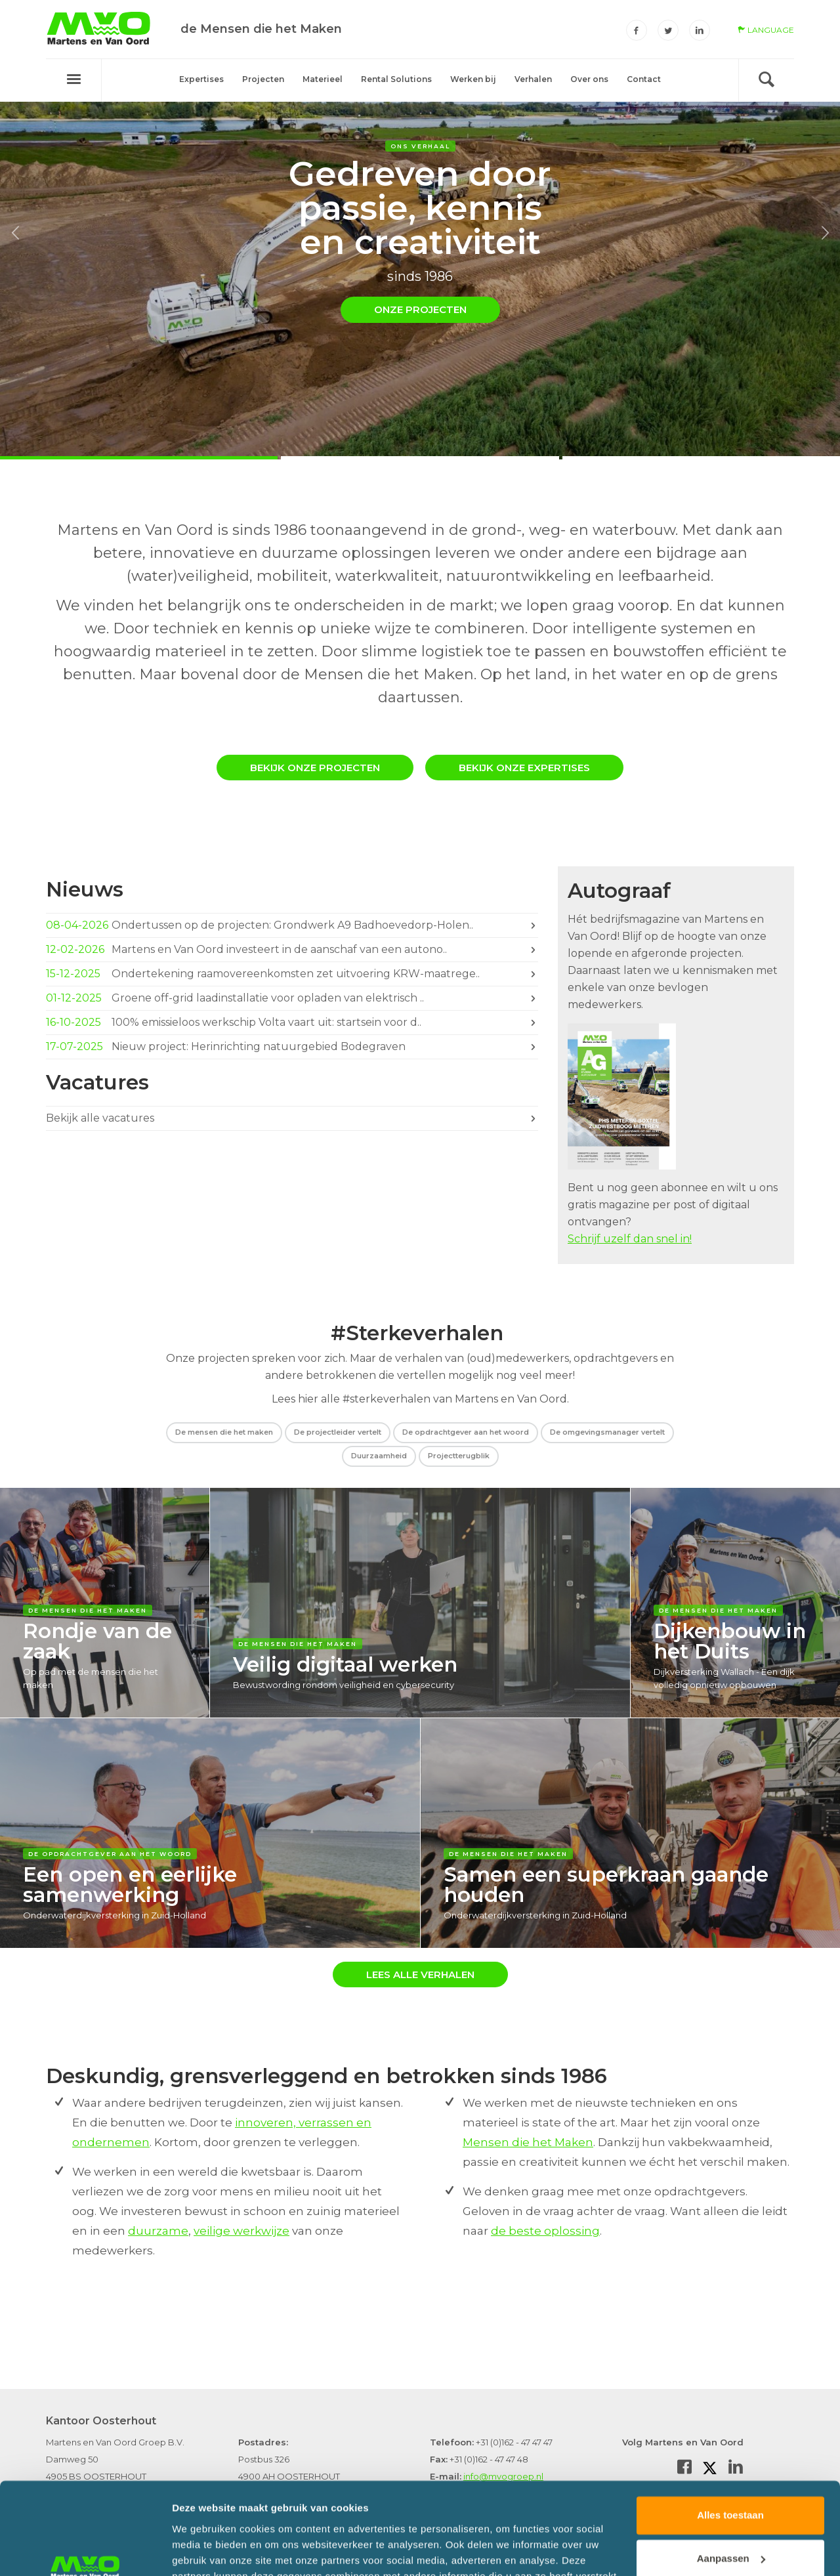 The width and height of the screenshot is (840, 2576). What do you see at coordinates (292, 925) in the screenshot?
I see `Ondertussen op de projecten: Grondwerk A9 Badhoevedorp-Holen..` at bounding box center [292, 925].